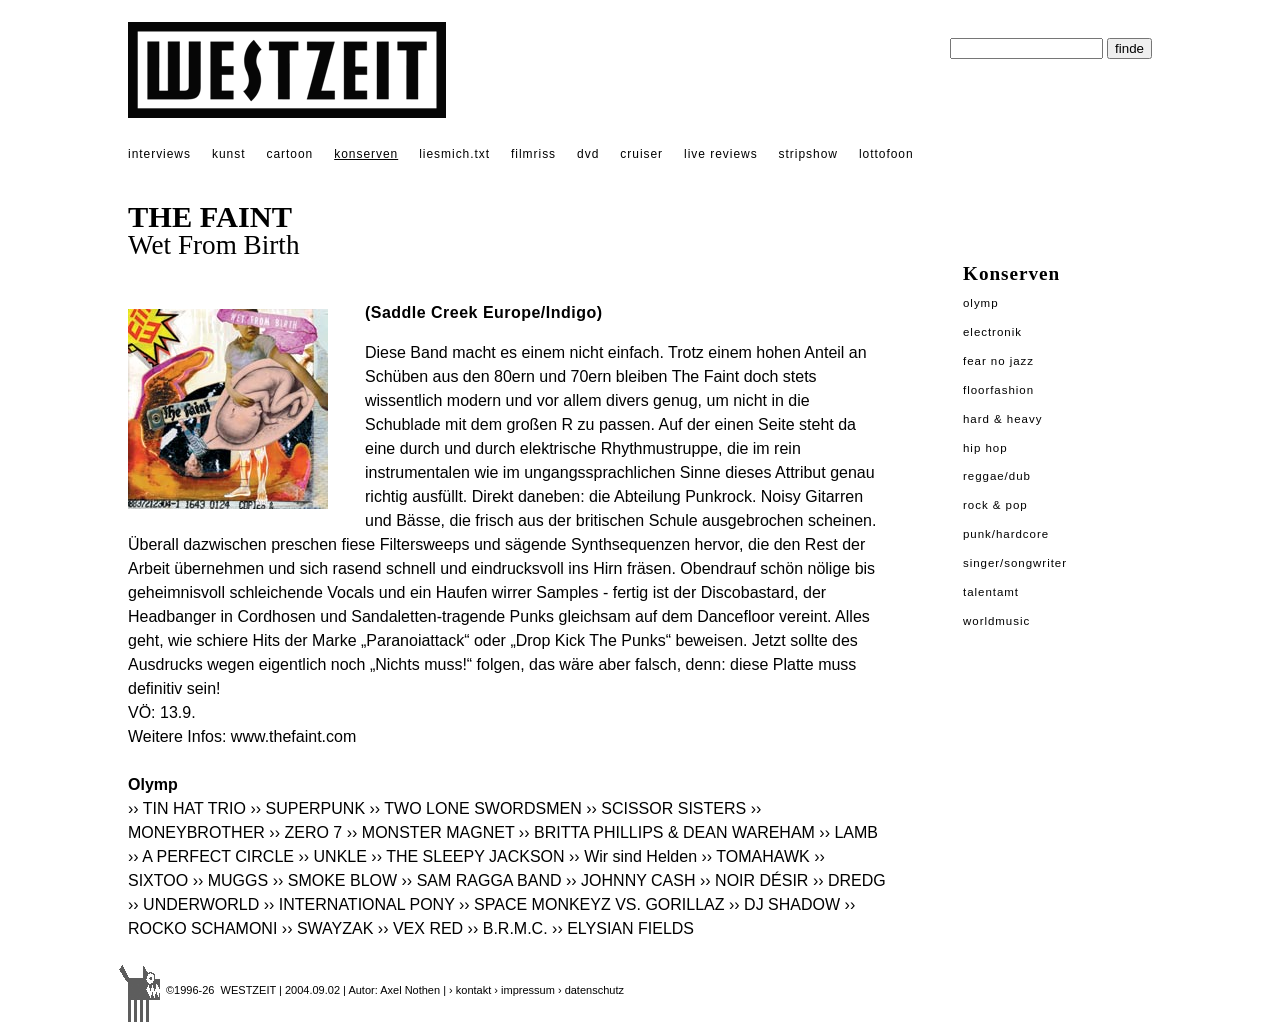  What do you see at coordinates (359, 904) in the screenshot?
I see `›› INTERNATIONAL PONY` at bounding box center [359, 904].